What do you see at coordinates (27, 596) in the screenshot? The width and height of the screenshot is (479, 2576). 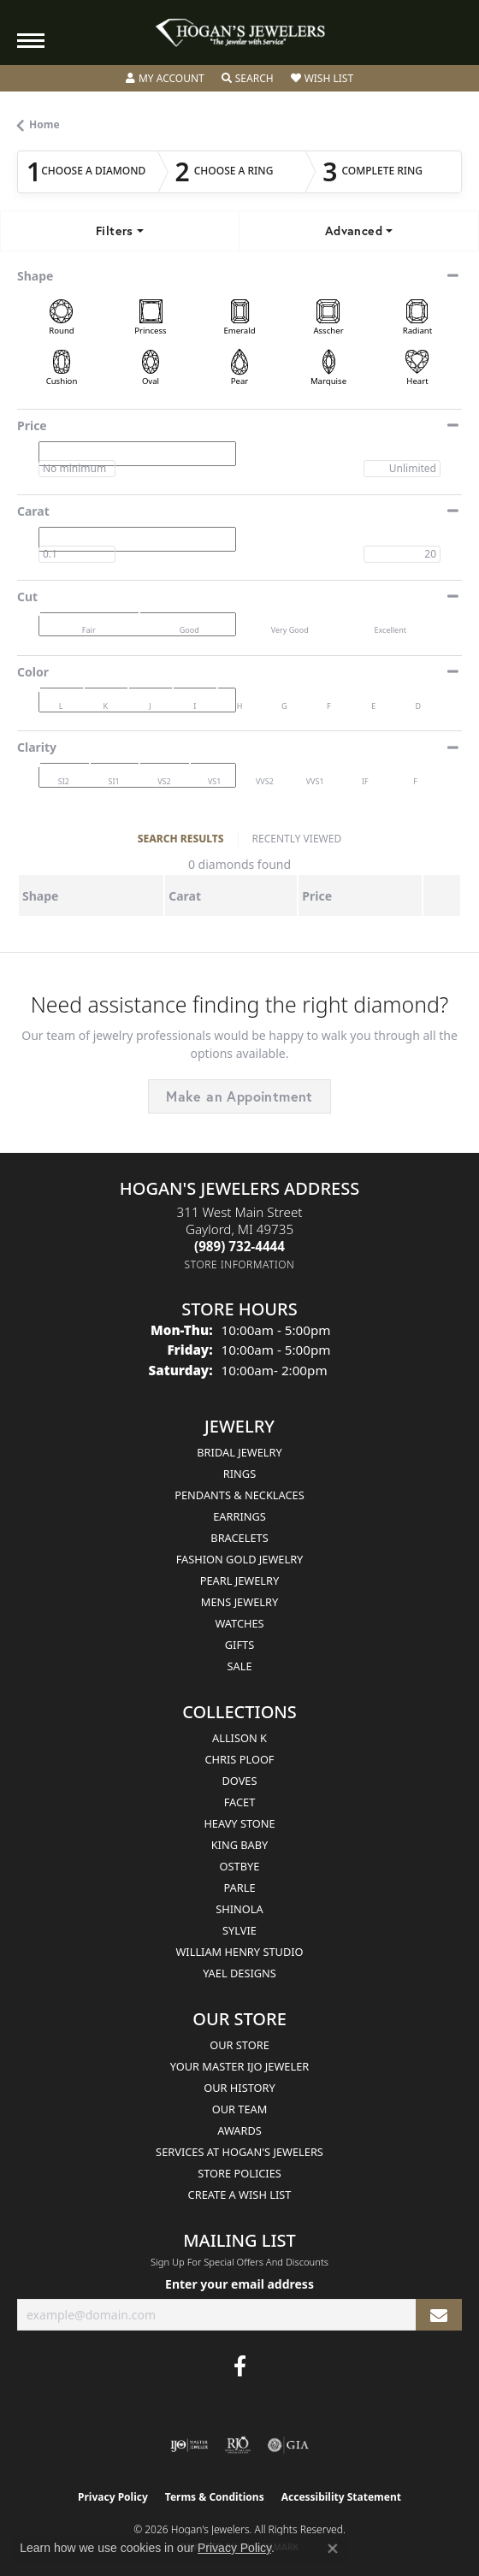 I see `Cut [button]` at bounding box center [27, 596].